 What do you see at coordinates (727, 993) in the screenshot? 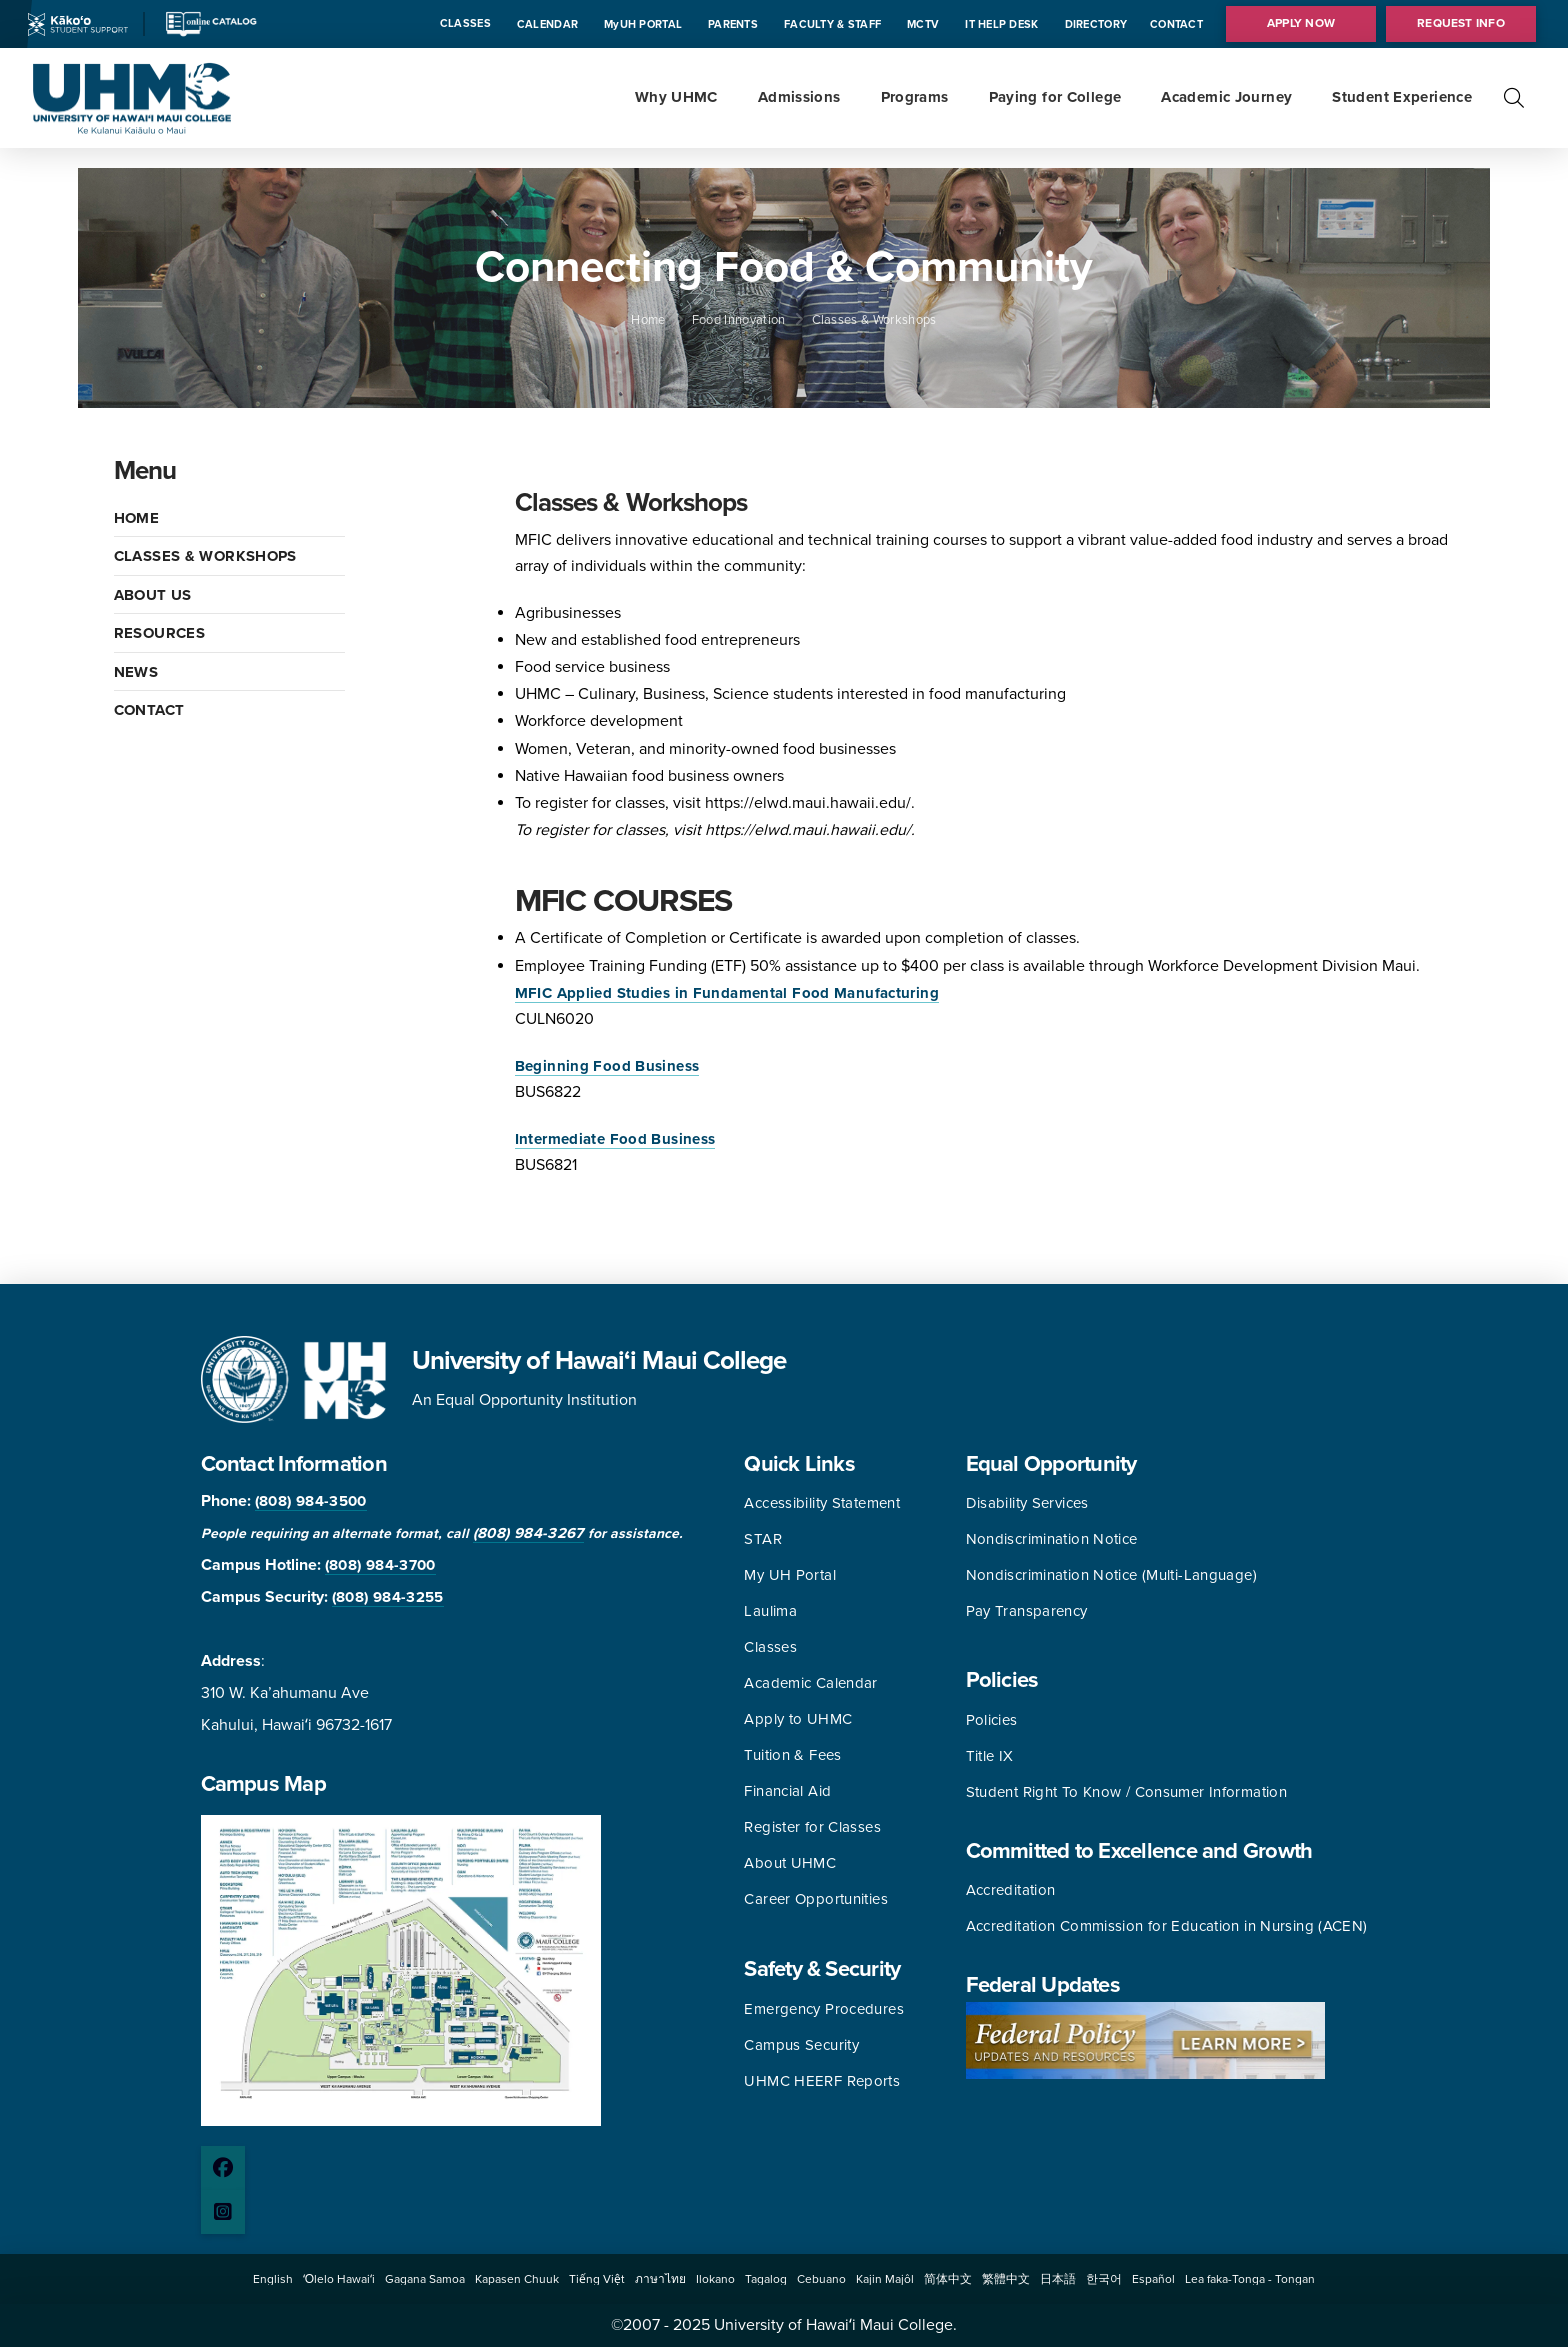
I see `MFIC Applied Studies in Fundamental Food Manufacturing` at bounding box center [727, 993].